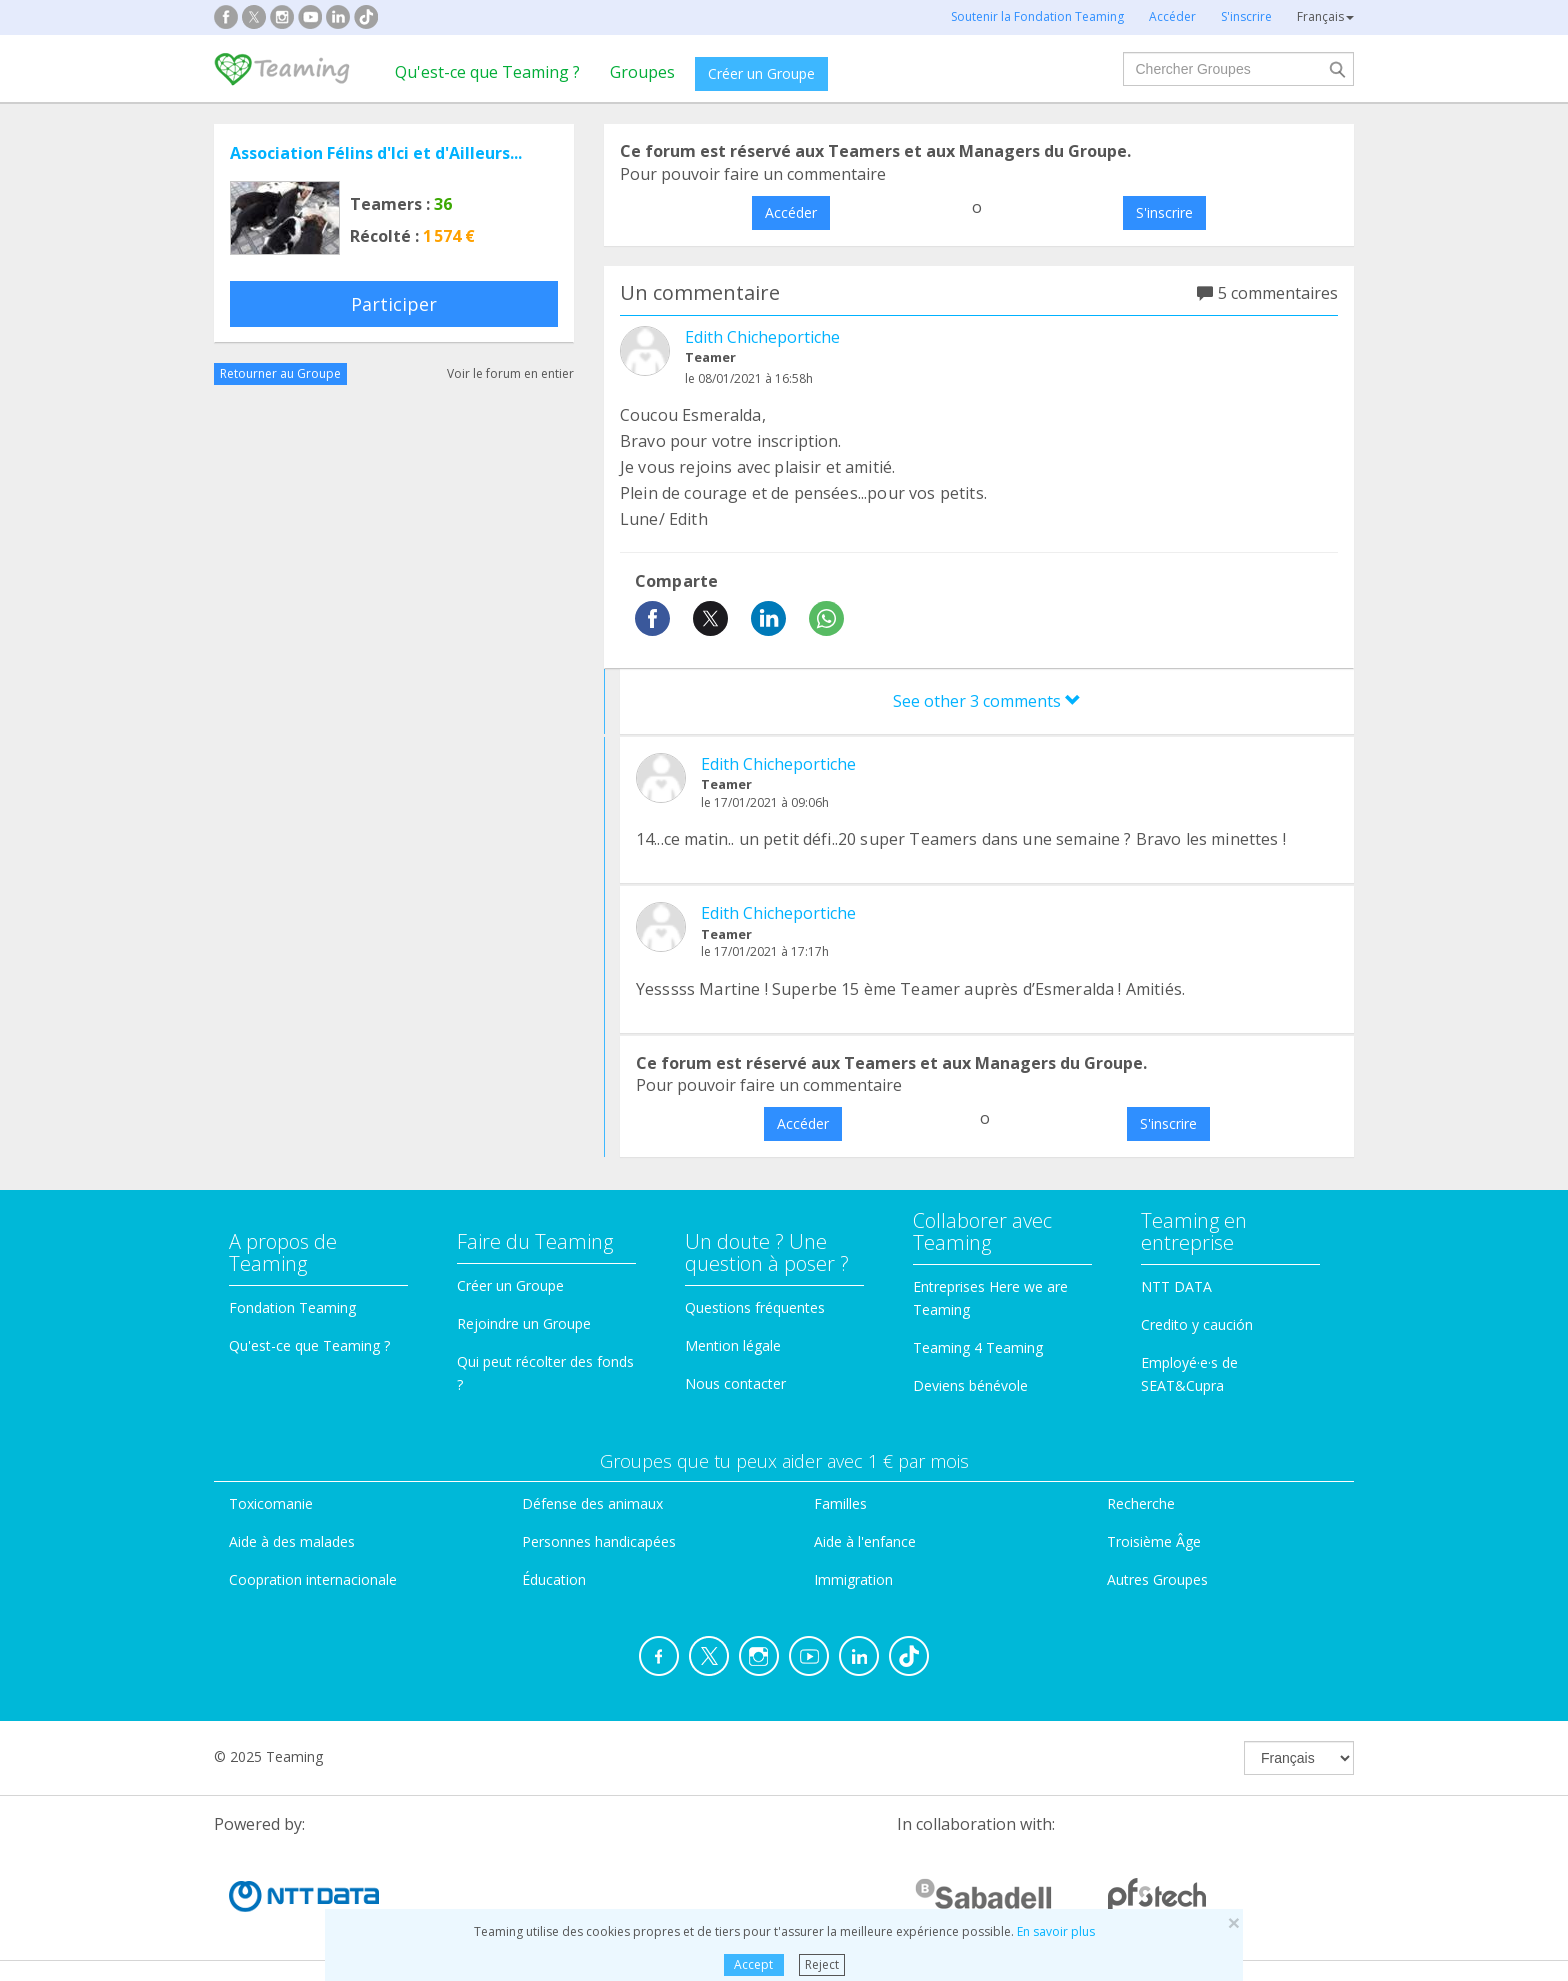  Describe the element at coordinates (865, 1541) in the screenshot. I see `Aide à l'enfance` at that location.